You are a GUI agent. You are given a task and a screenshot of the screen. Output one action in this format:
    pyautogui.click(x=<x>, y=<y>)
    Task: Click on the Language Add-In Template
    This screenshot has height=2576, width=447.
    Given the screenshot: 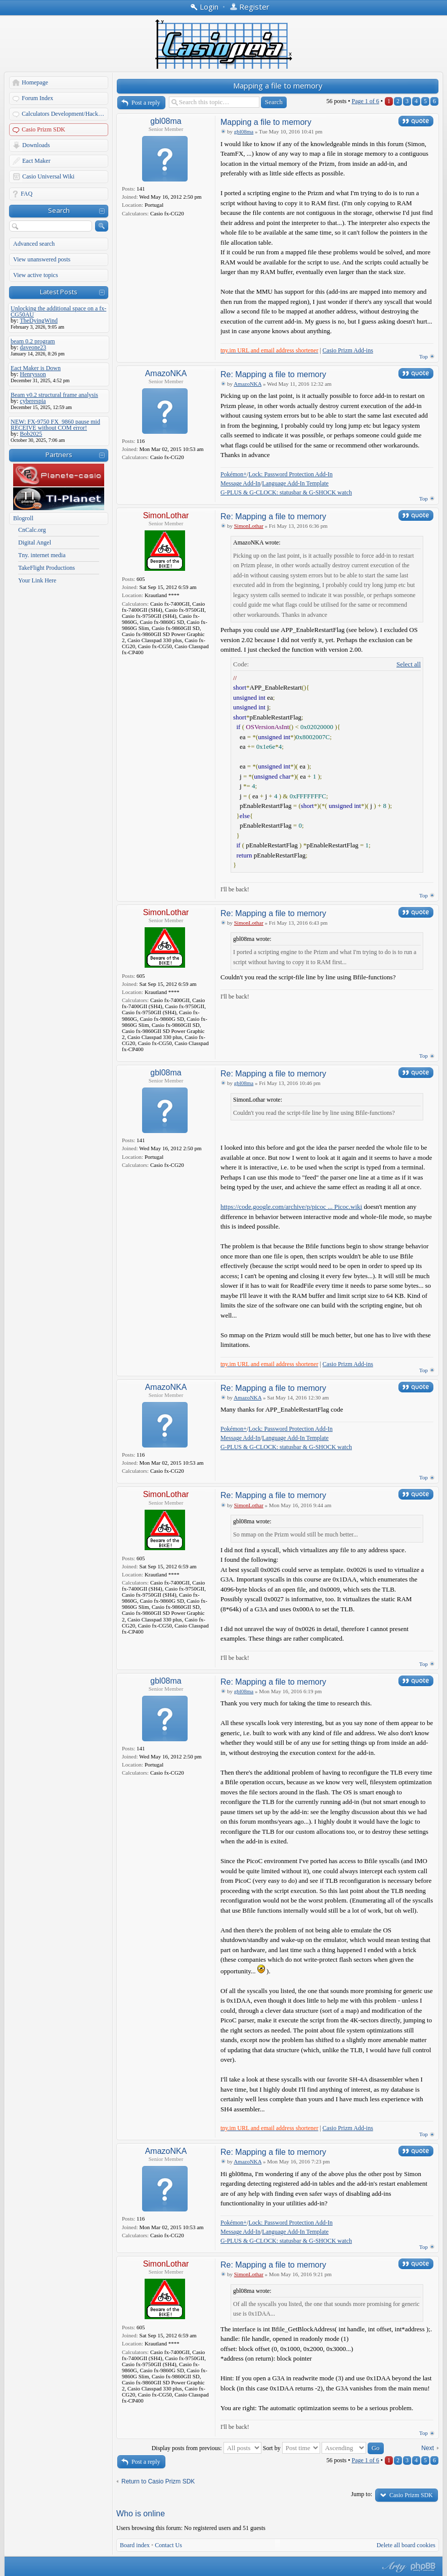 What is the action you would take?
    pyautogui.click(x=295, y=483)
    